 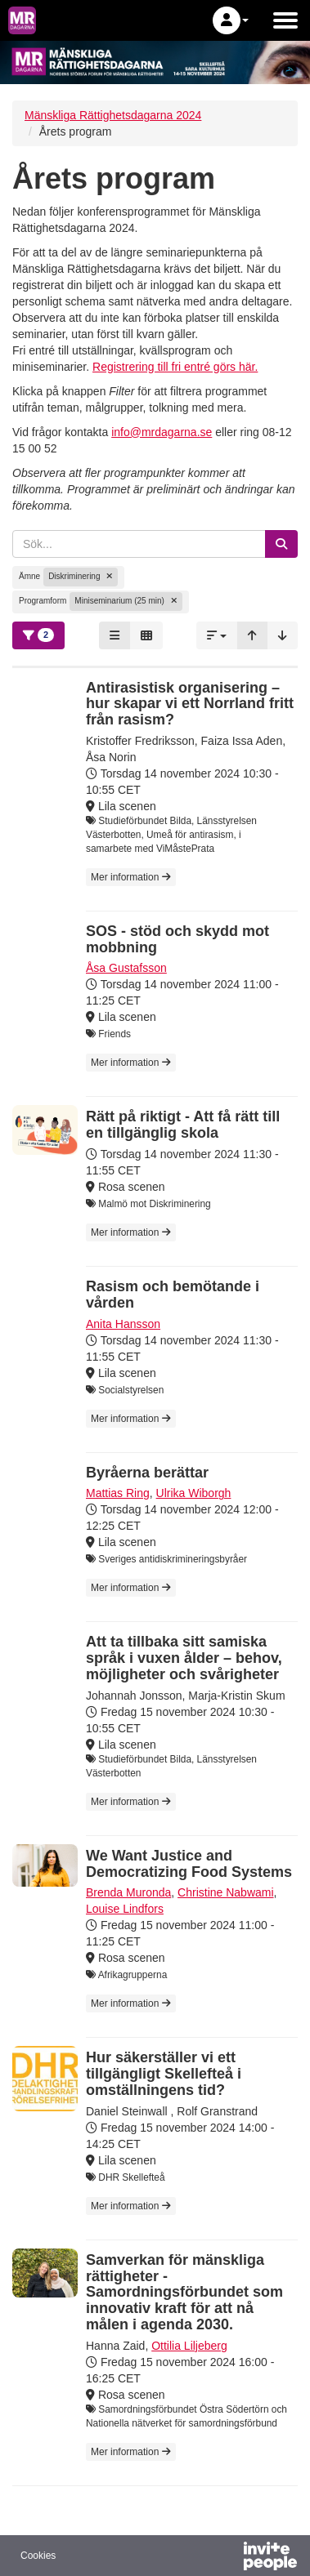 What do you see at coordinates (189, 1863) in the screenshot?
I see `We Want Justice and Democratizing Food Systems` at bounding box center [189, 1863].